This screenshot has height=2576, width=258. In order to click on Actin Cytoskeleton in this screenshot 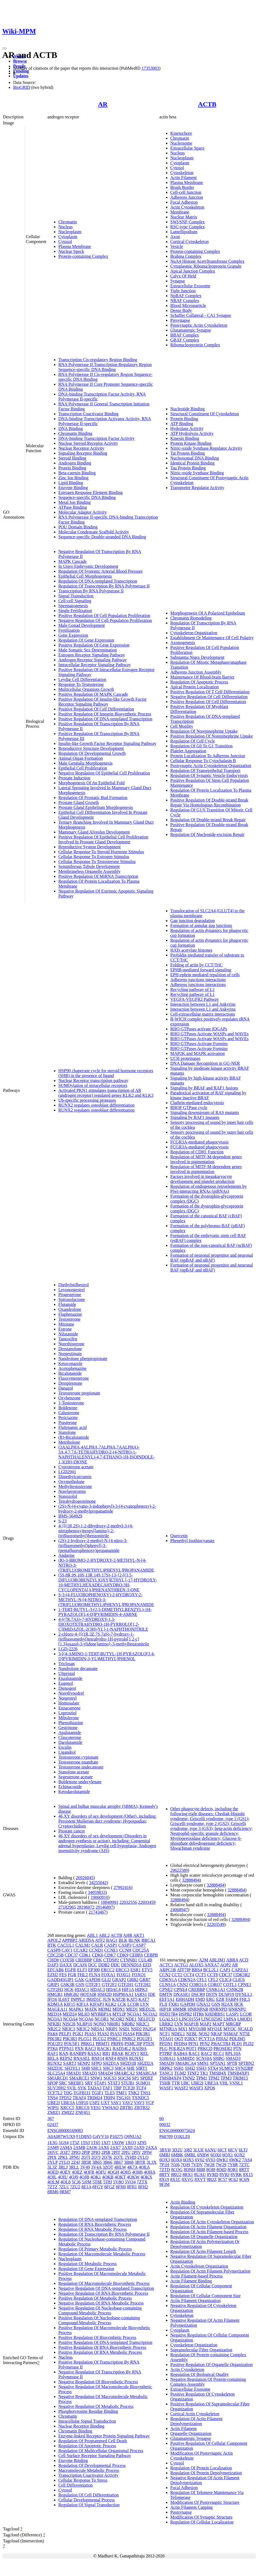, I will do `click(187, 207)`.